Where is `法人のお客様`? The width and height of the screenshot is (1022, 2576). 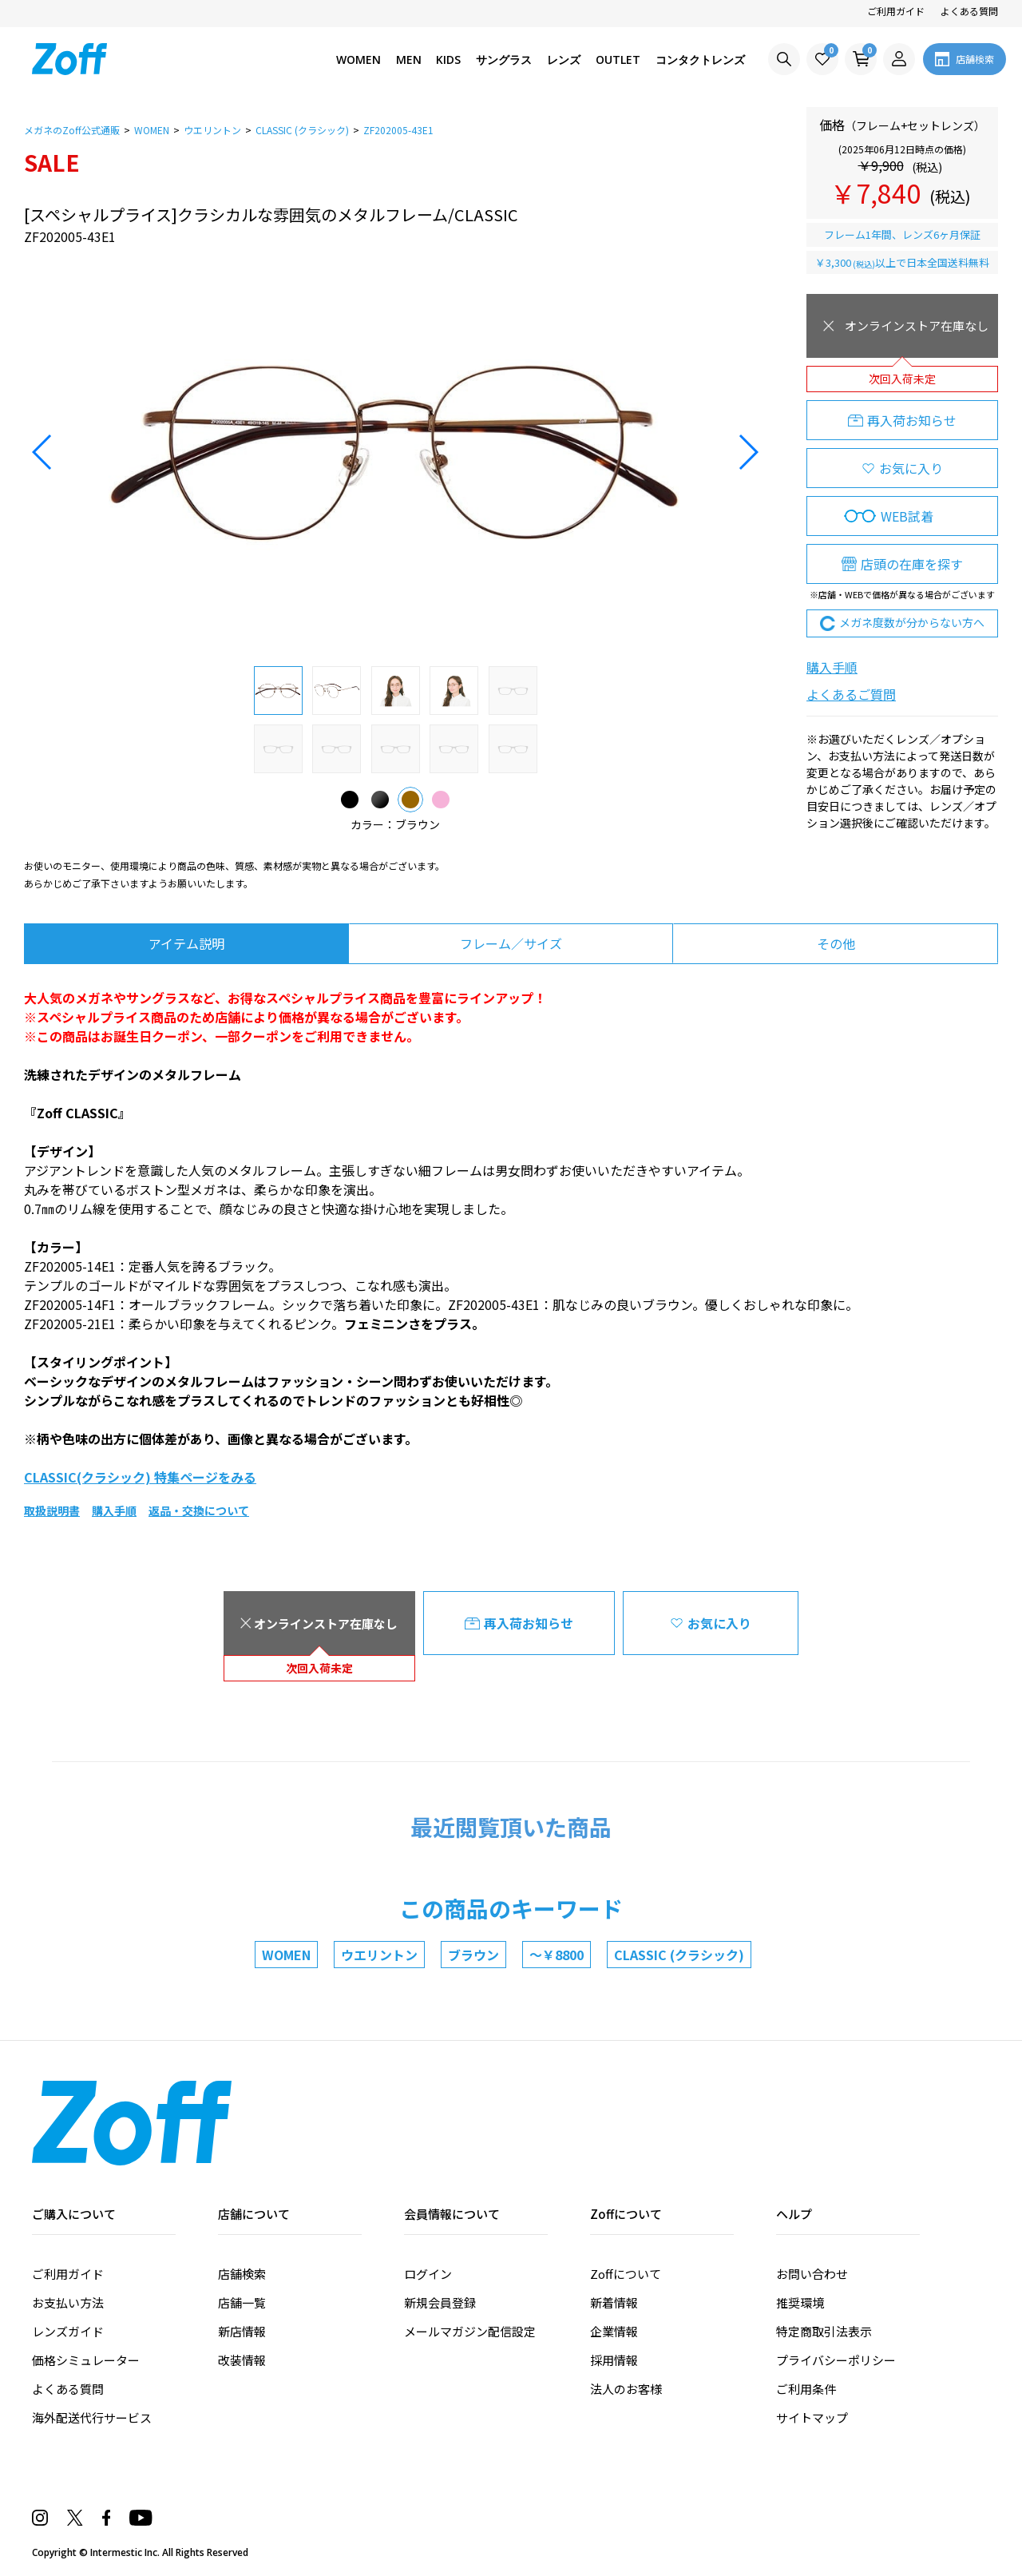 法人のお客様 is located at coordinates (626, 2388).